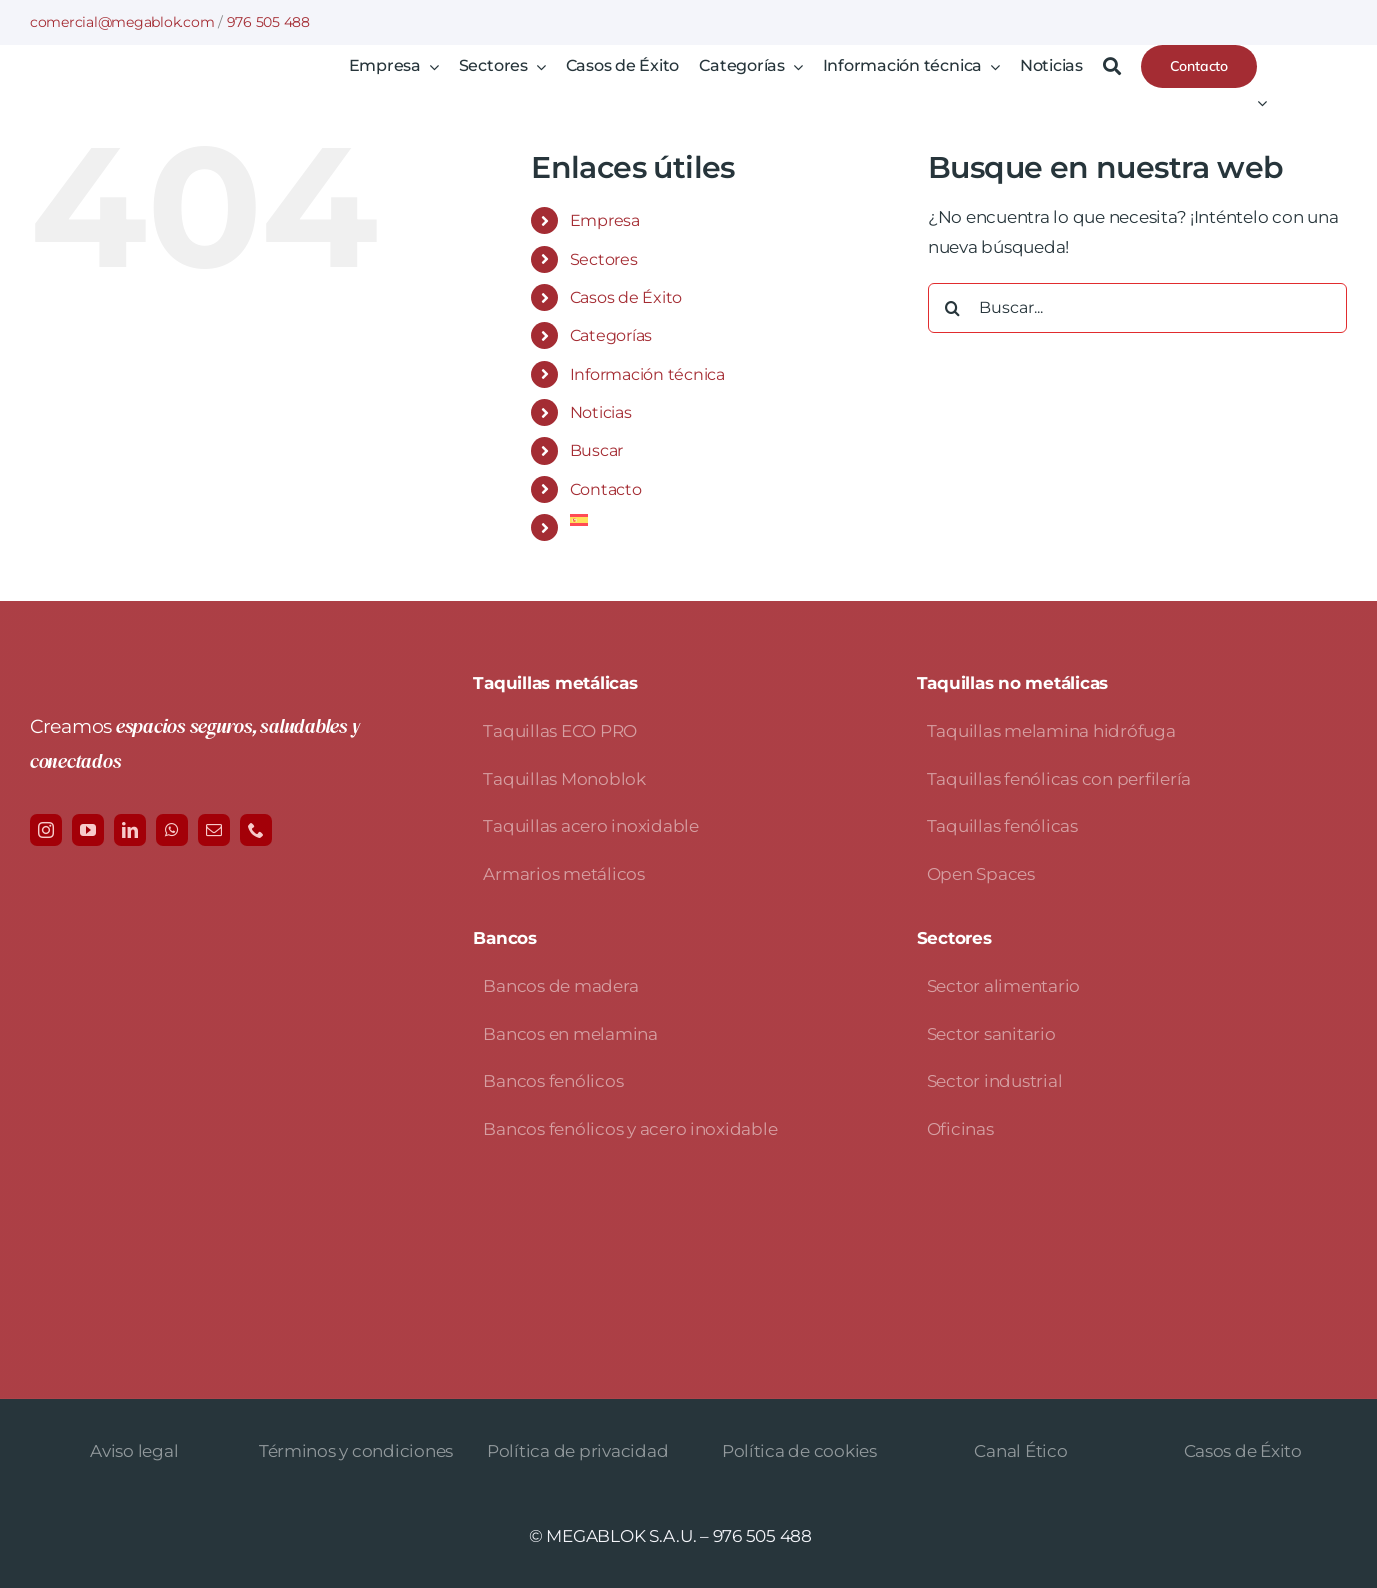  What do you see at coordinates (122, 22) in the screenshot?
I see `comercial@megablok.com` at bounding box center [122, 22].